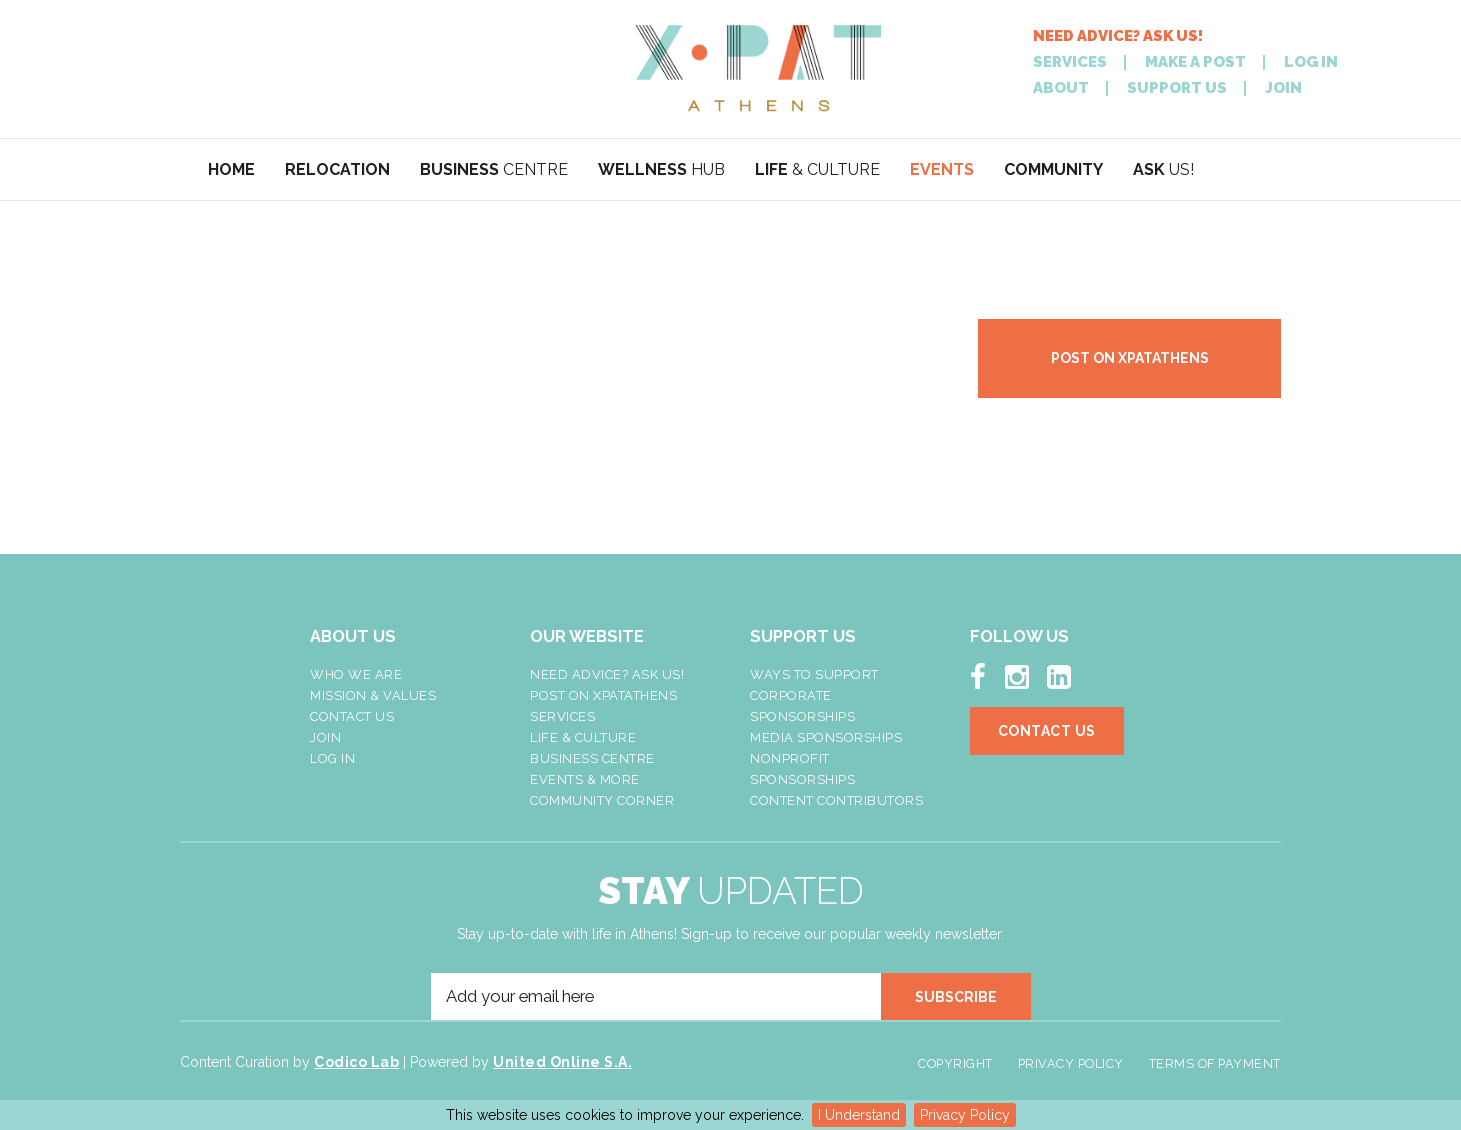 Image resolution: width=1461 pixels, height=1130 pixels. What do you see at coordinates (965, 1115) in the screenshot?
I see `Privacy Policy` at bounding box center [965, 1115].